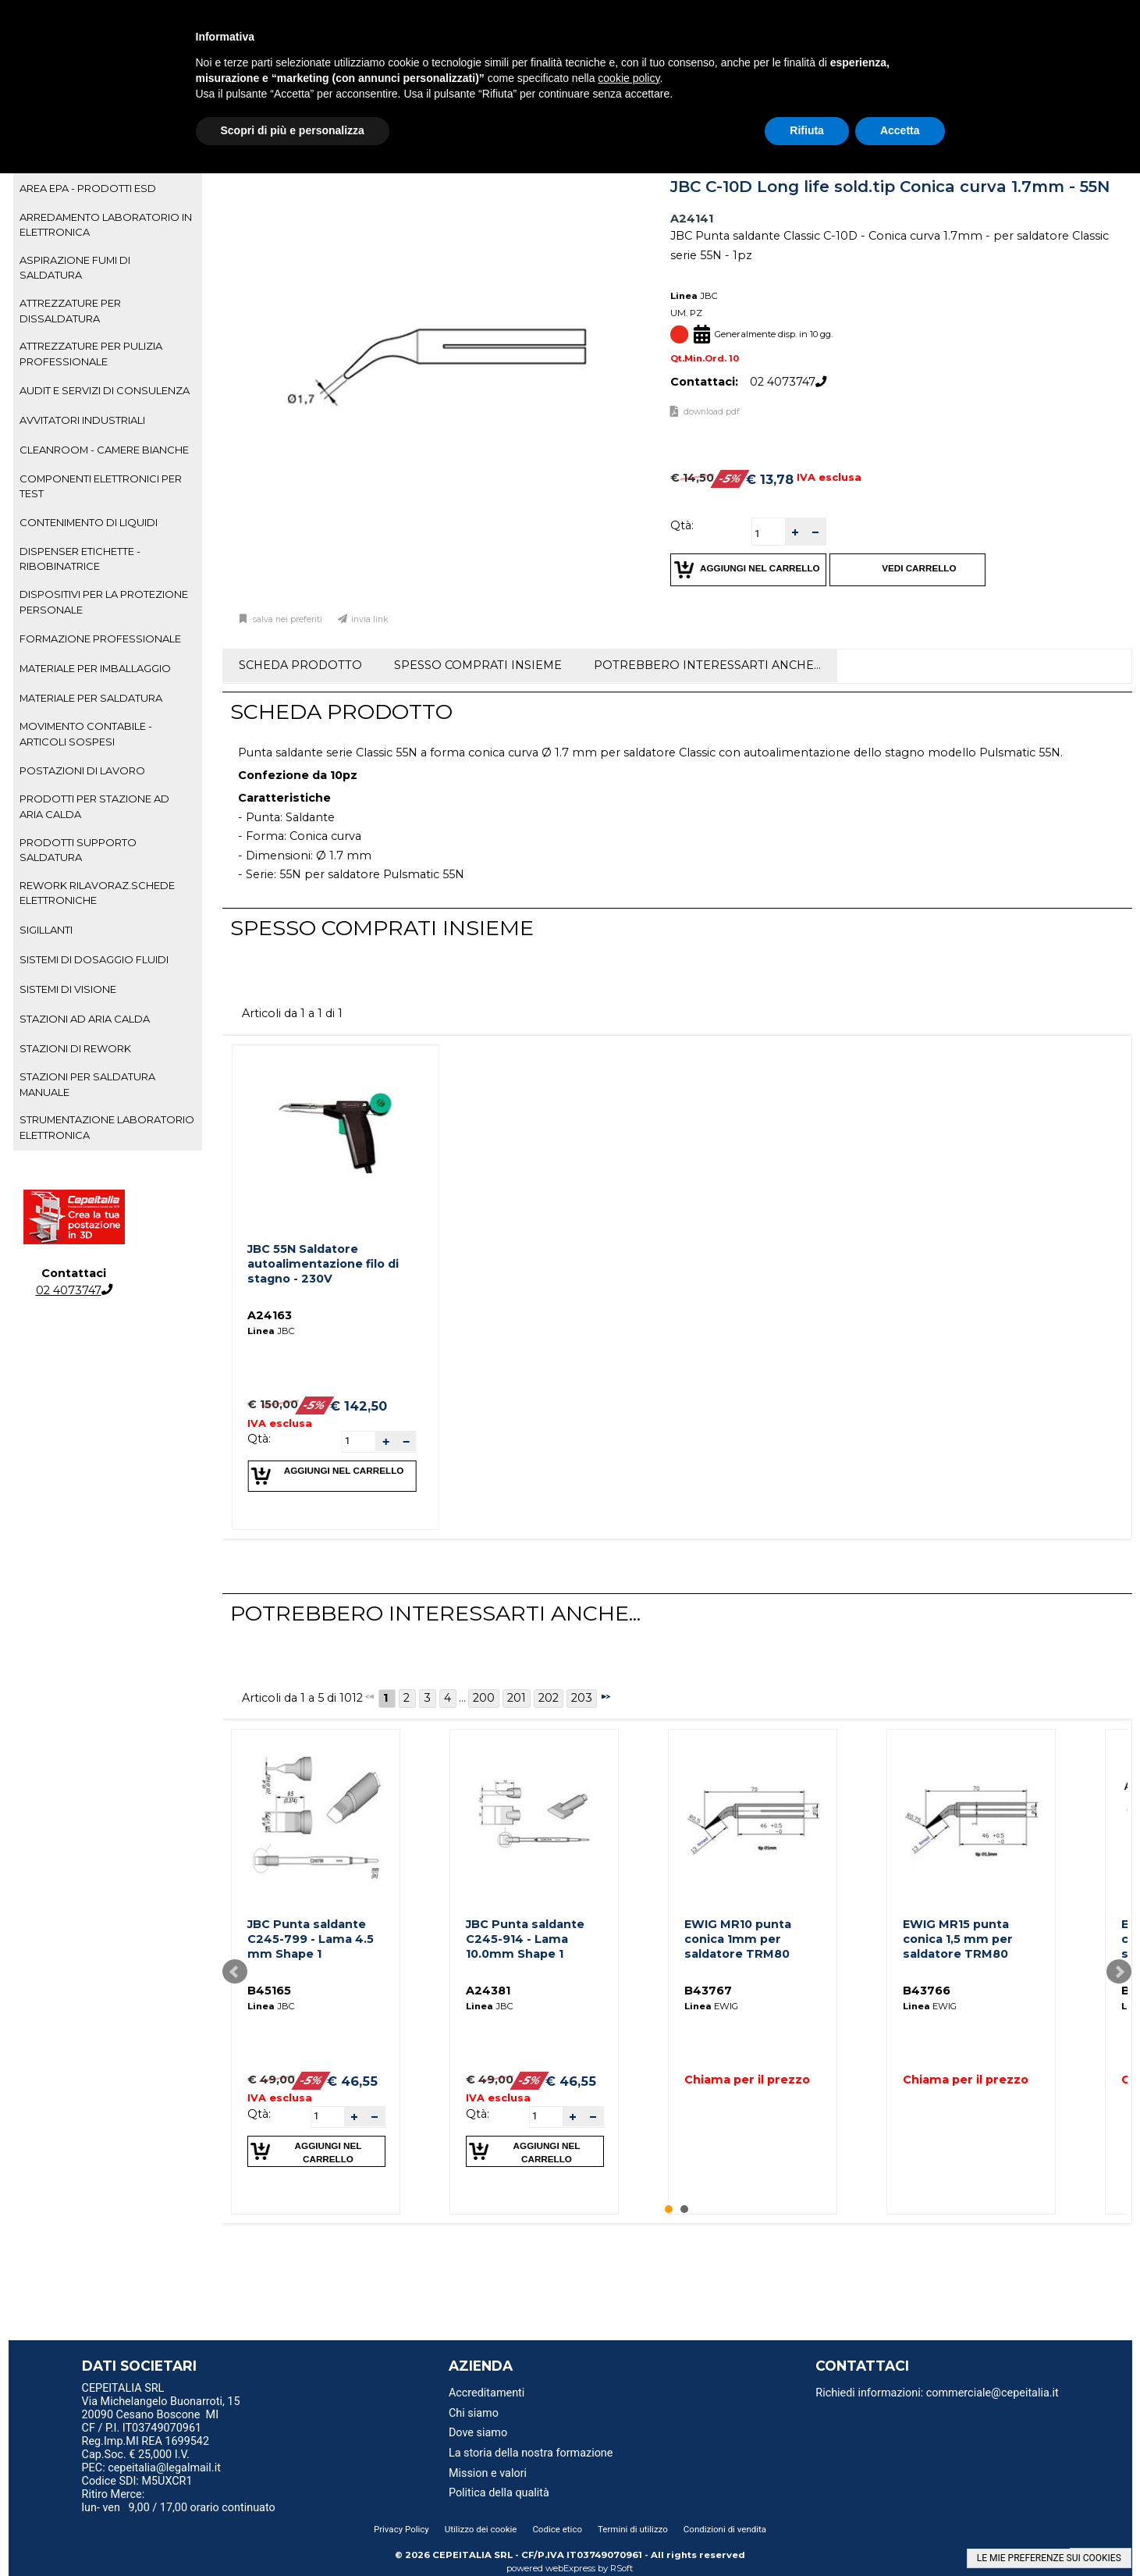 The width and height of the screenshot is (1140, 2576). I want to click on CEPEITALIA SRL Via Michelangelo Buonarroti, 15 [menuitem], so click(161, 2395).